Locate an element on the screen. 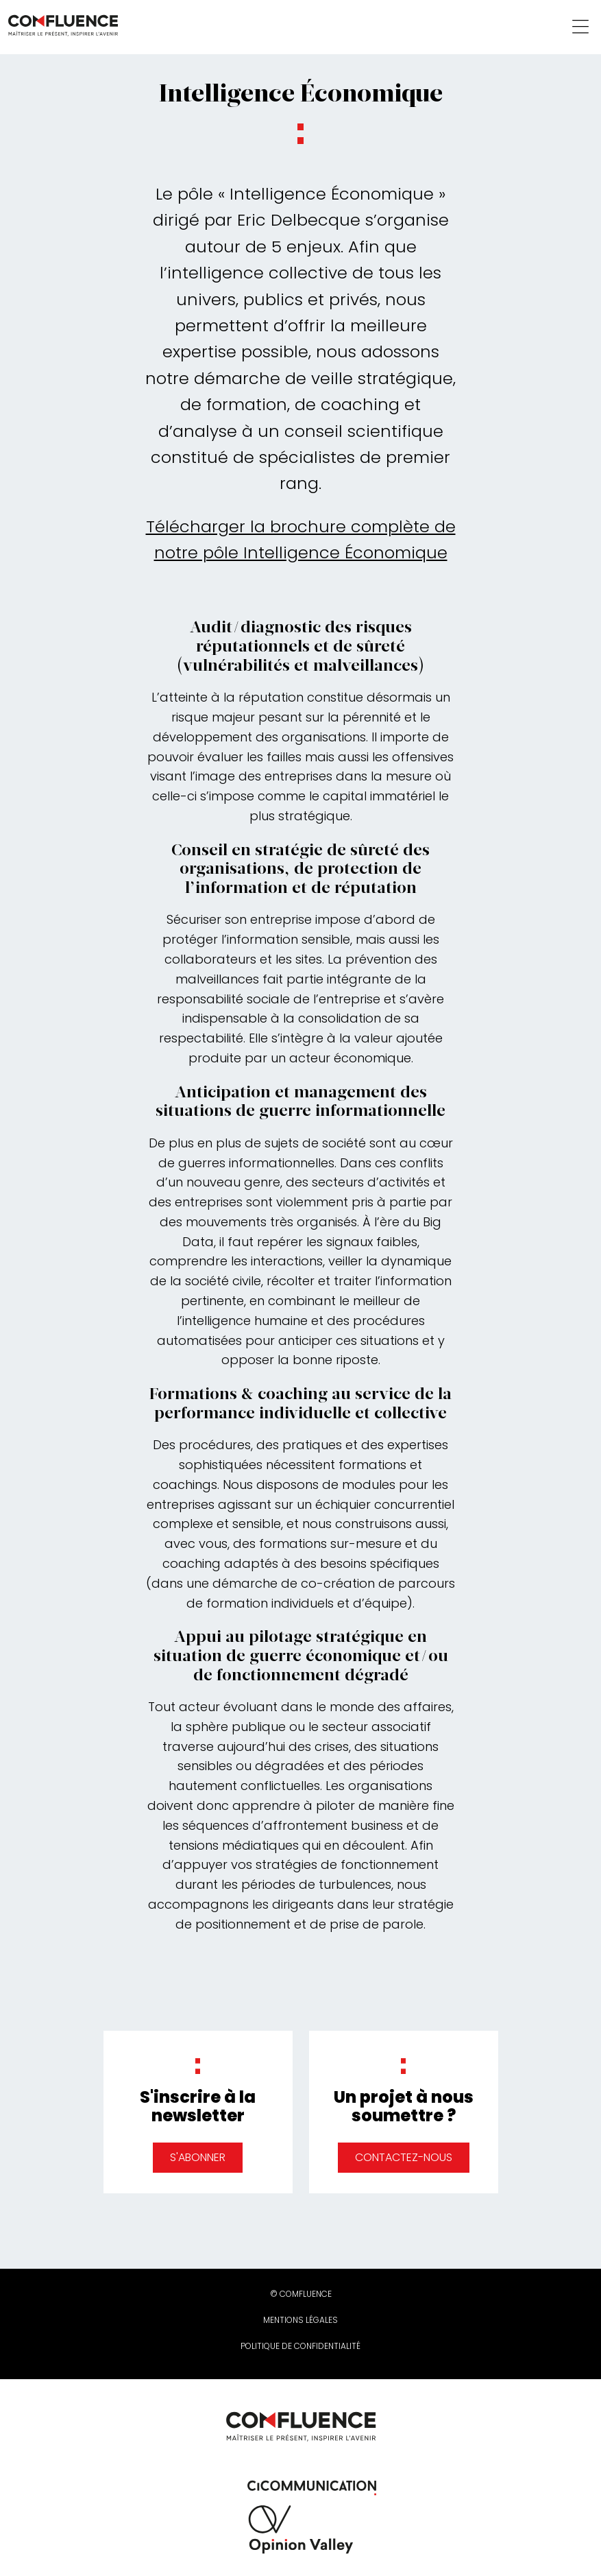  Politique de confidentialité is located at coordinates (300, 2346).